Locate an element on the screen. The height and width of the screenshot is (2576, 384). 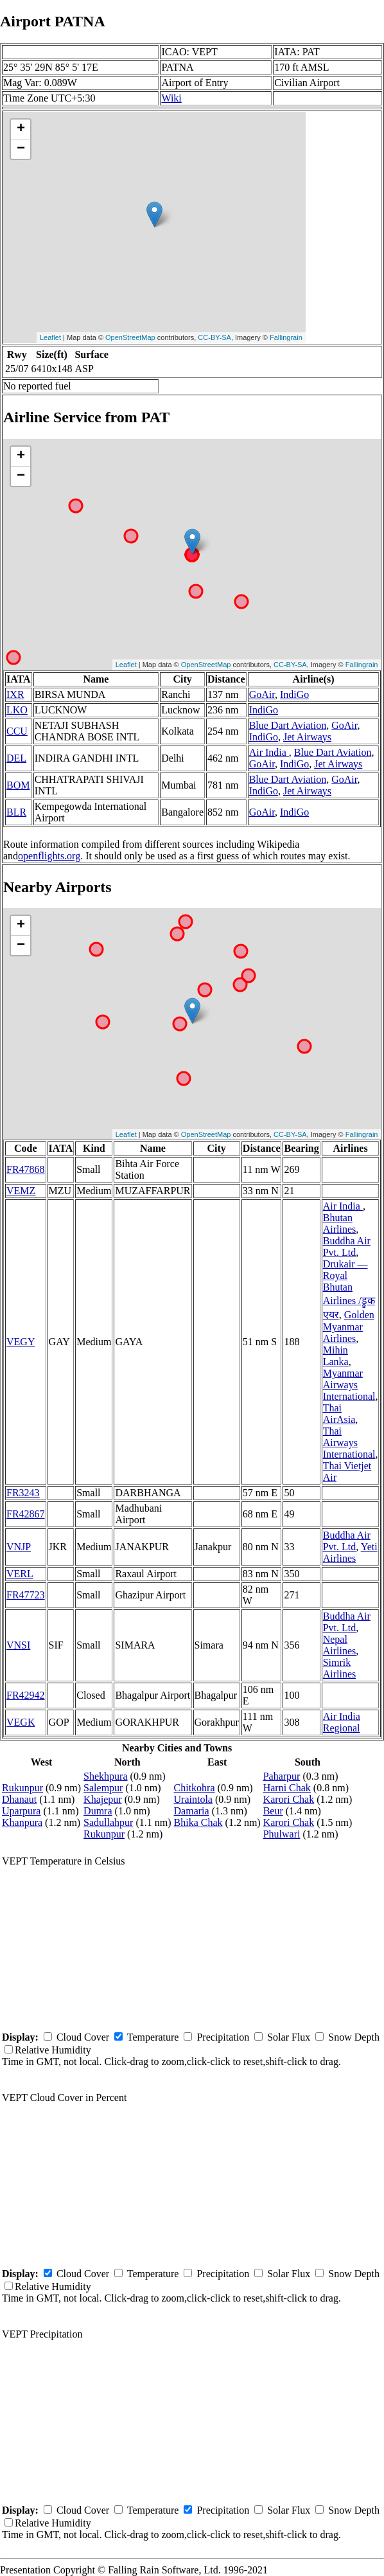
Phulwari is located at coordinates (282, 1834).